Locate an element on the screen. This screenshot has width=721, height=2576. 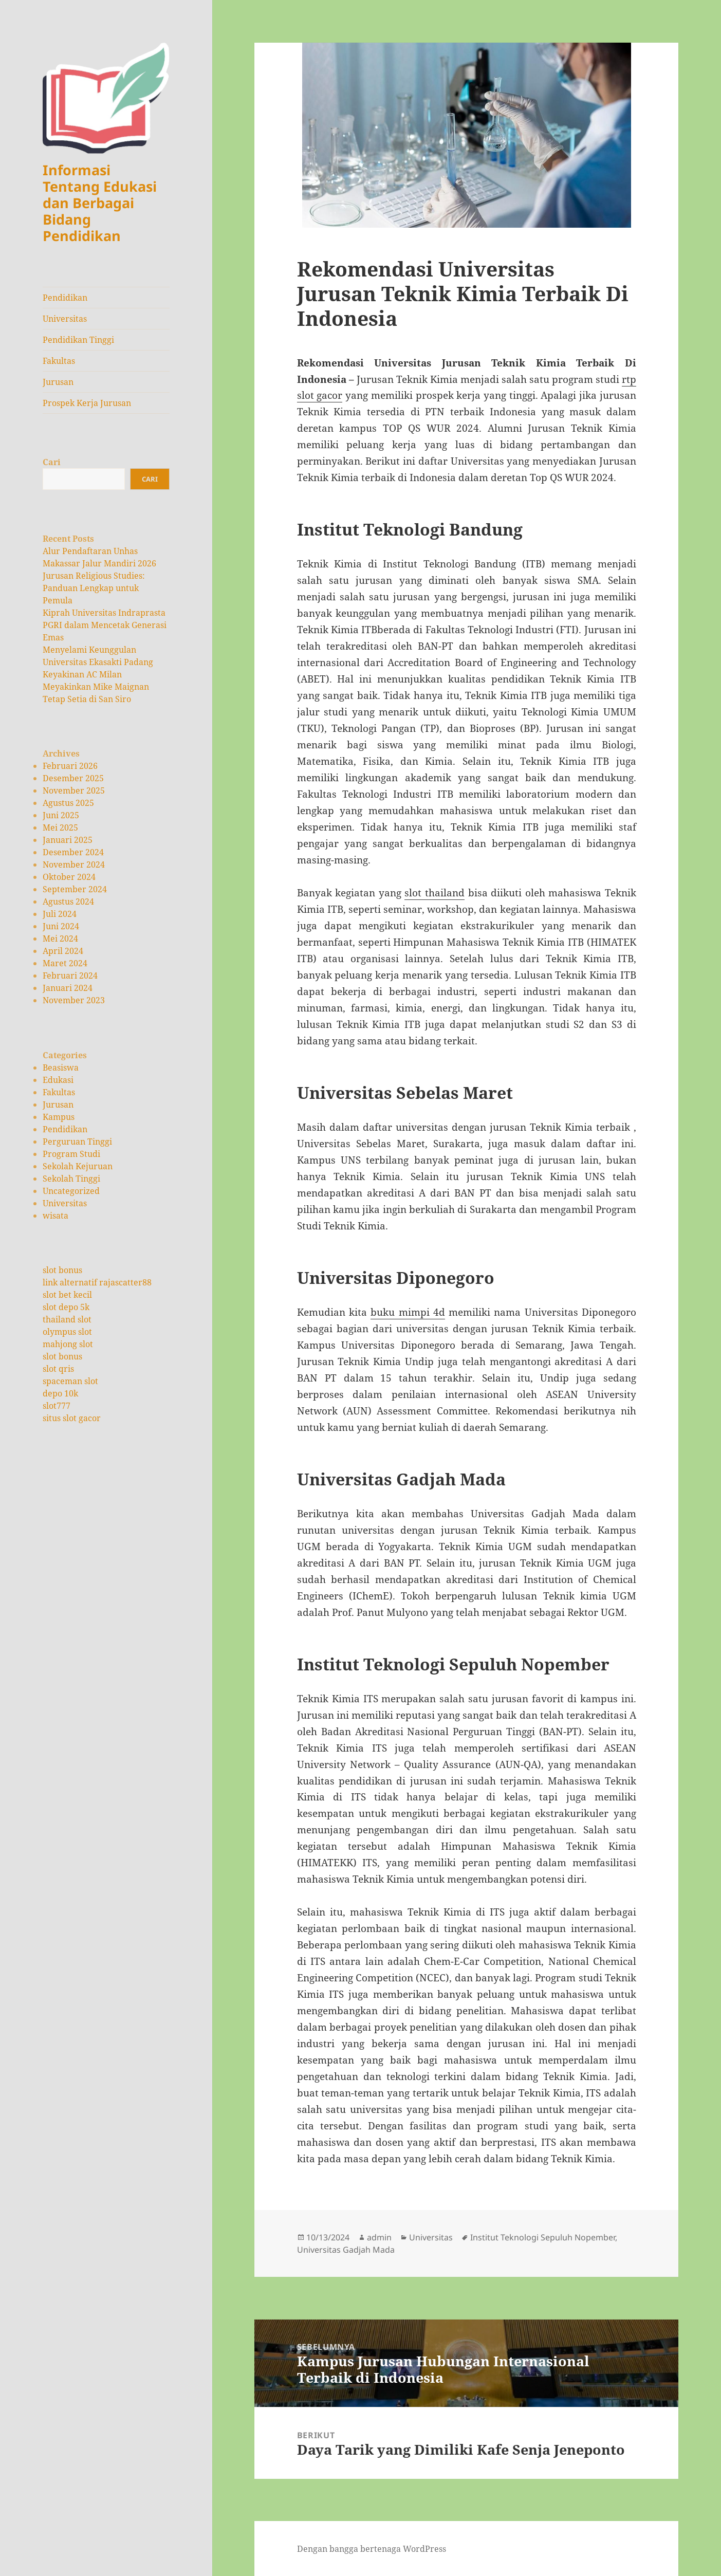
Prospek Kerja Jurusan is located at coordinates (87, 403).